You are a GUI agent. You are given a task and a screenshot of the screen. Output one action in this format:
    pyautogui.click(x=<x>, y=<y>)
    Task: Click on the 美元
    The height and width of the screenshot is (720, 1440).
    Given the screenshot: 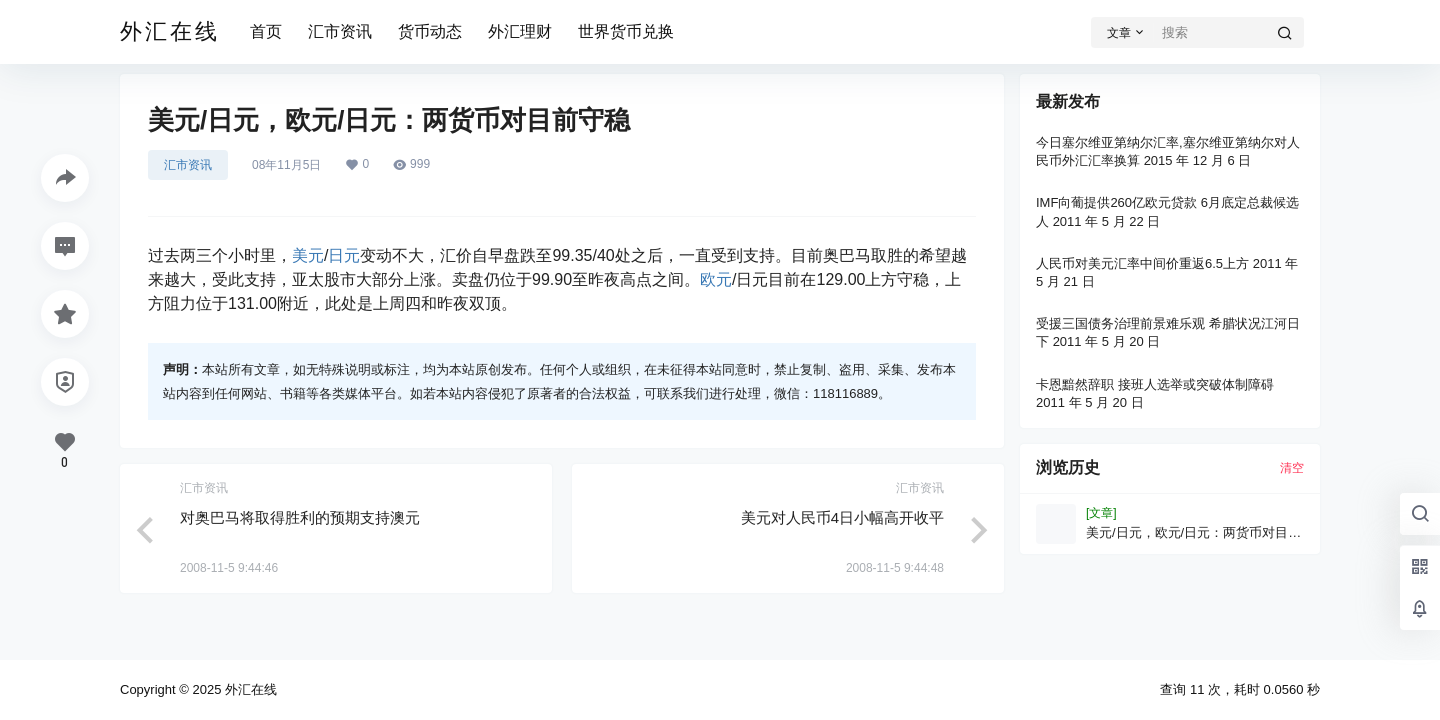 What is the action you would take?
    pyautogui.click(x=308, y=255)
    